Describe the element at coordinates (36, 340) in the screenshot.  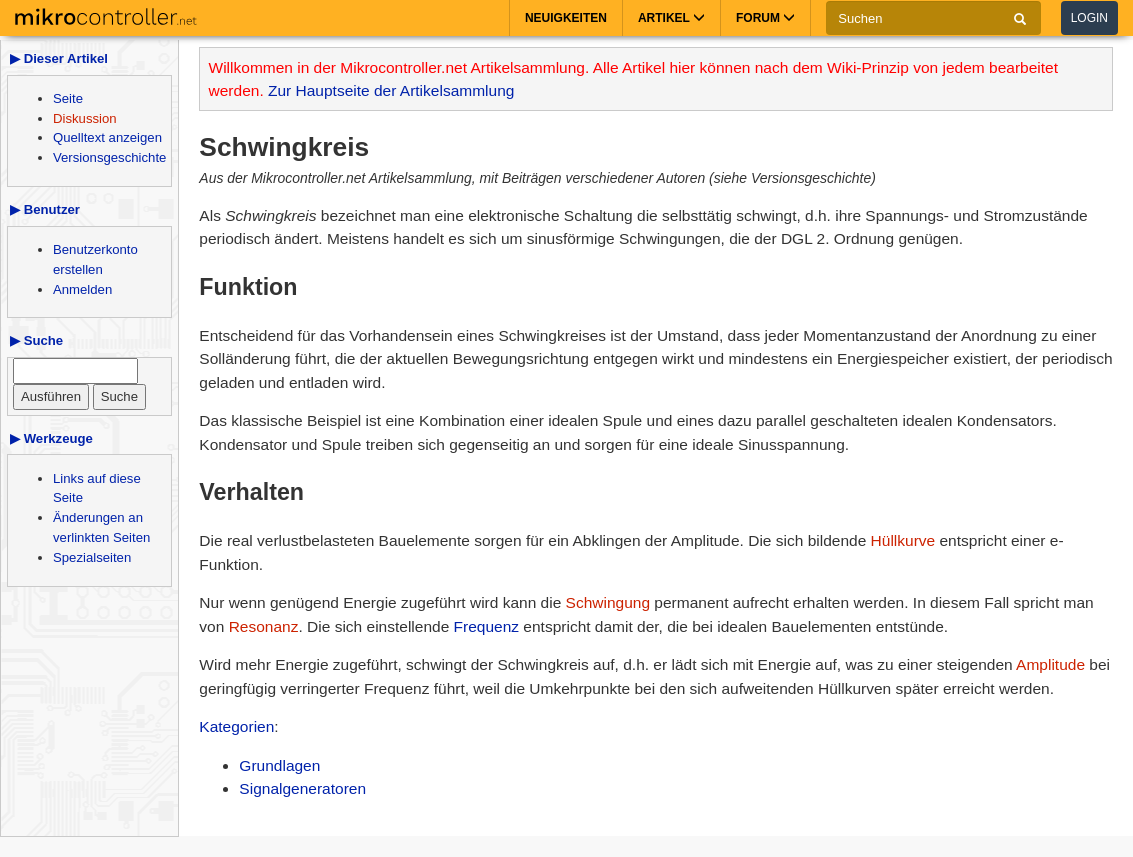
I see `▶ Suche` at that location.